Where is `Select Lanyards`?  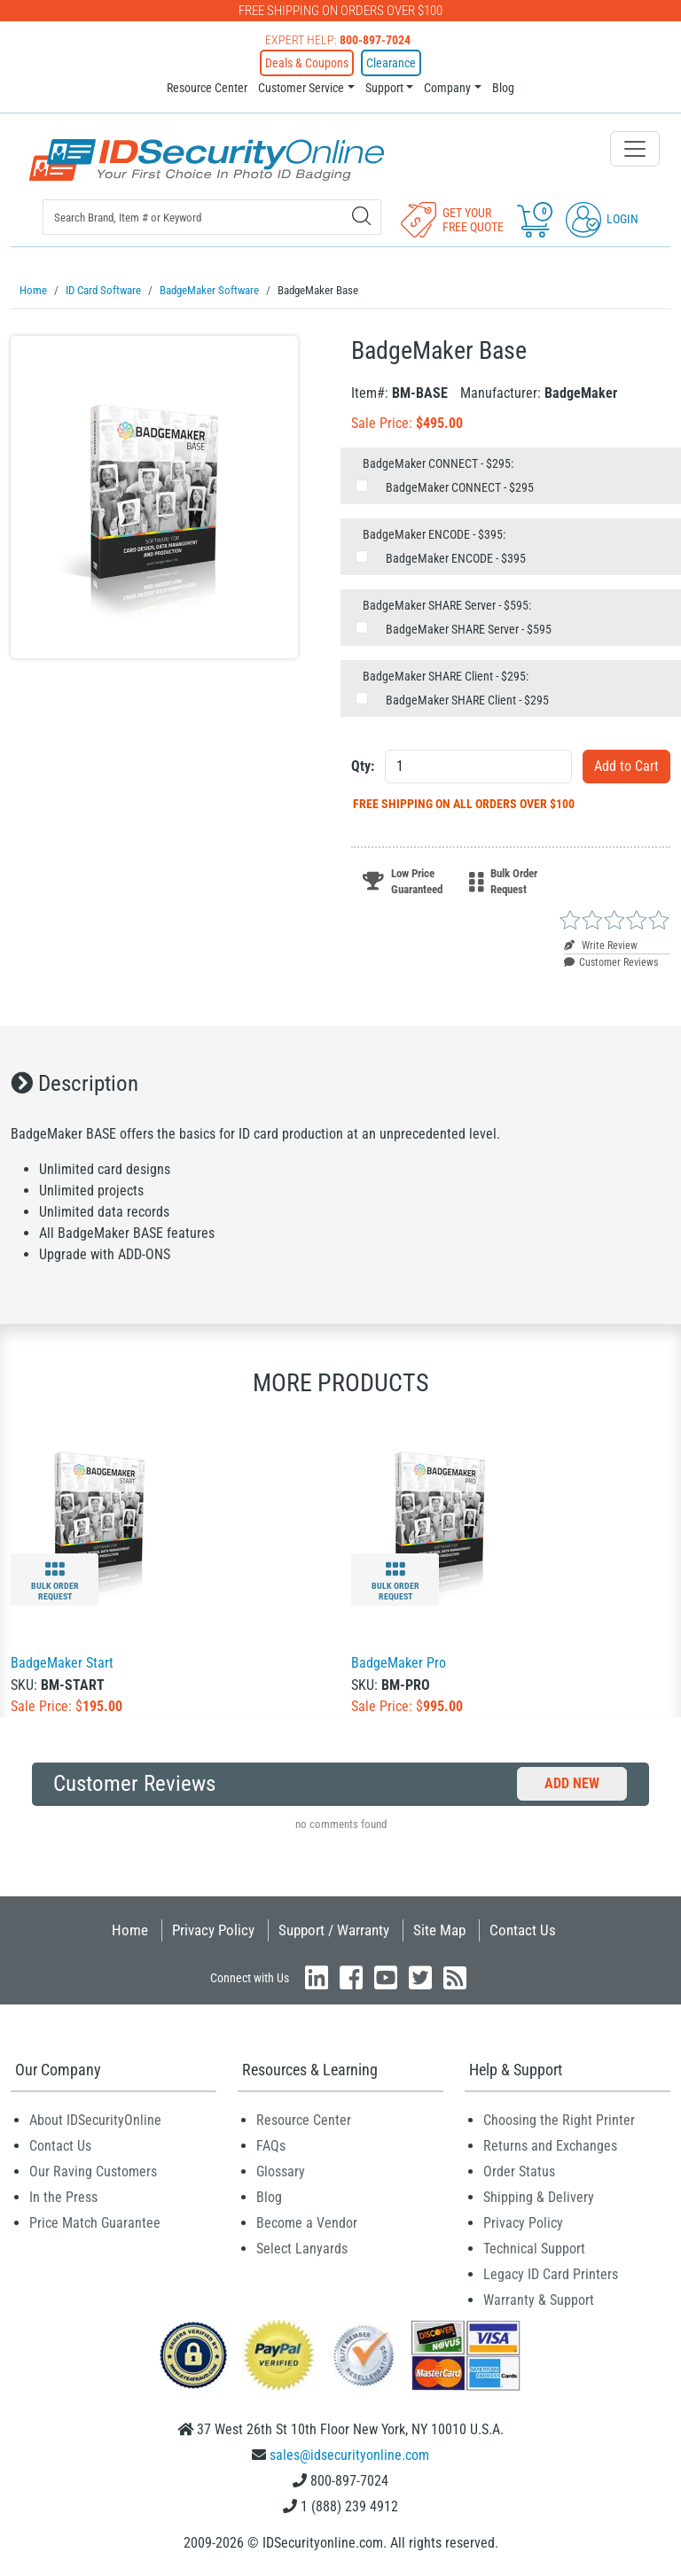
Select Lanyards is located at coordinates (302, 2247).